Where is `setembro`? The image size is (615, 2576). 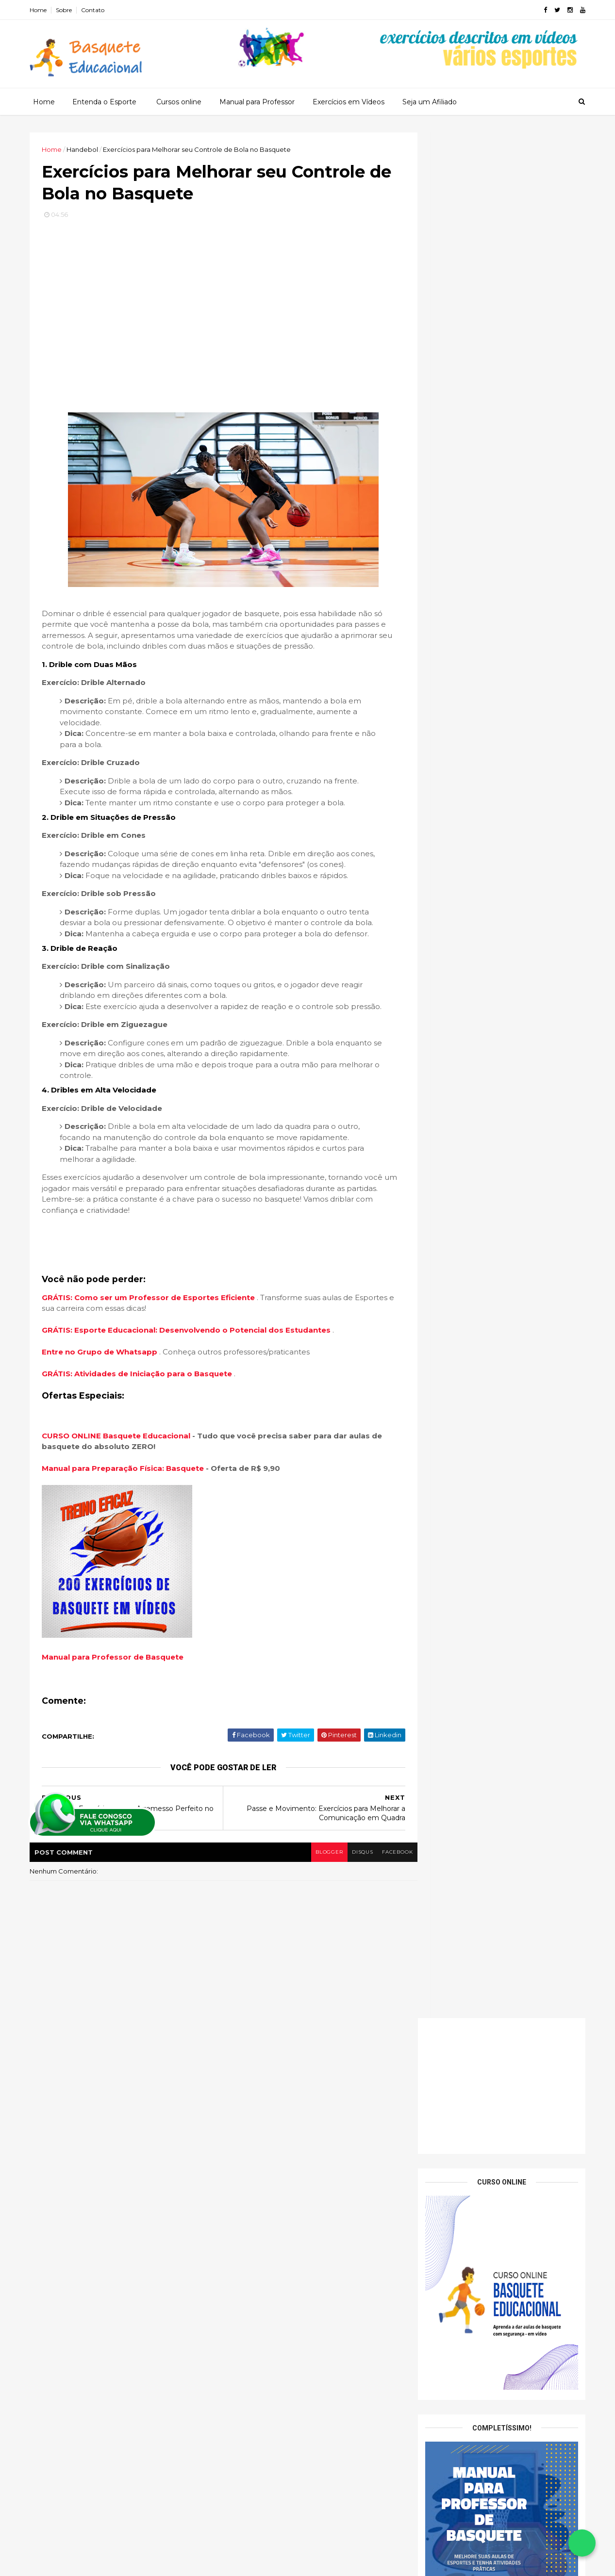
setembro is located at coordinates (442, 2196).